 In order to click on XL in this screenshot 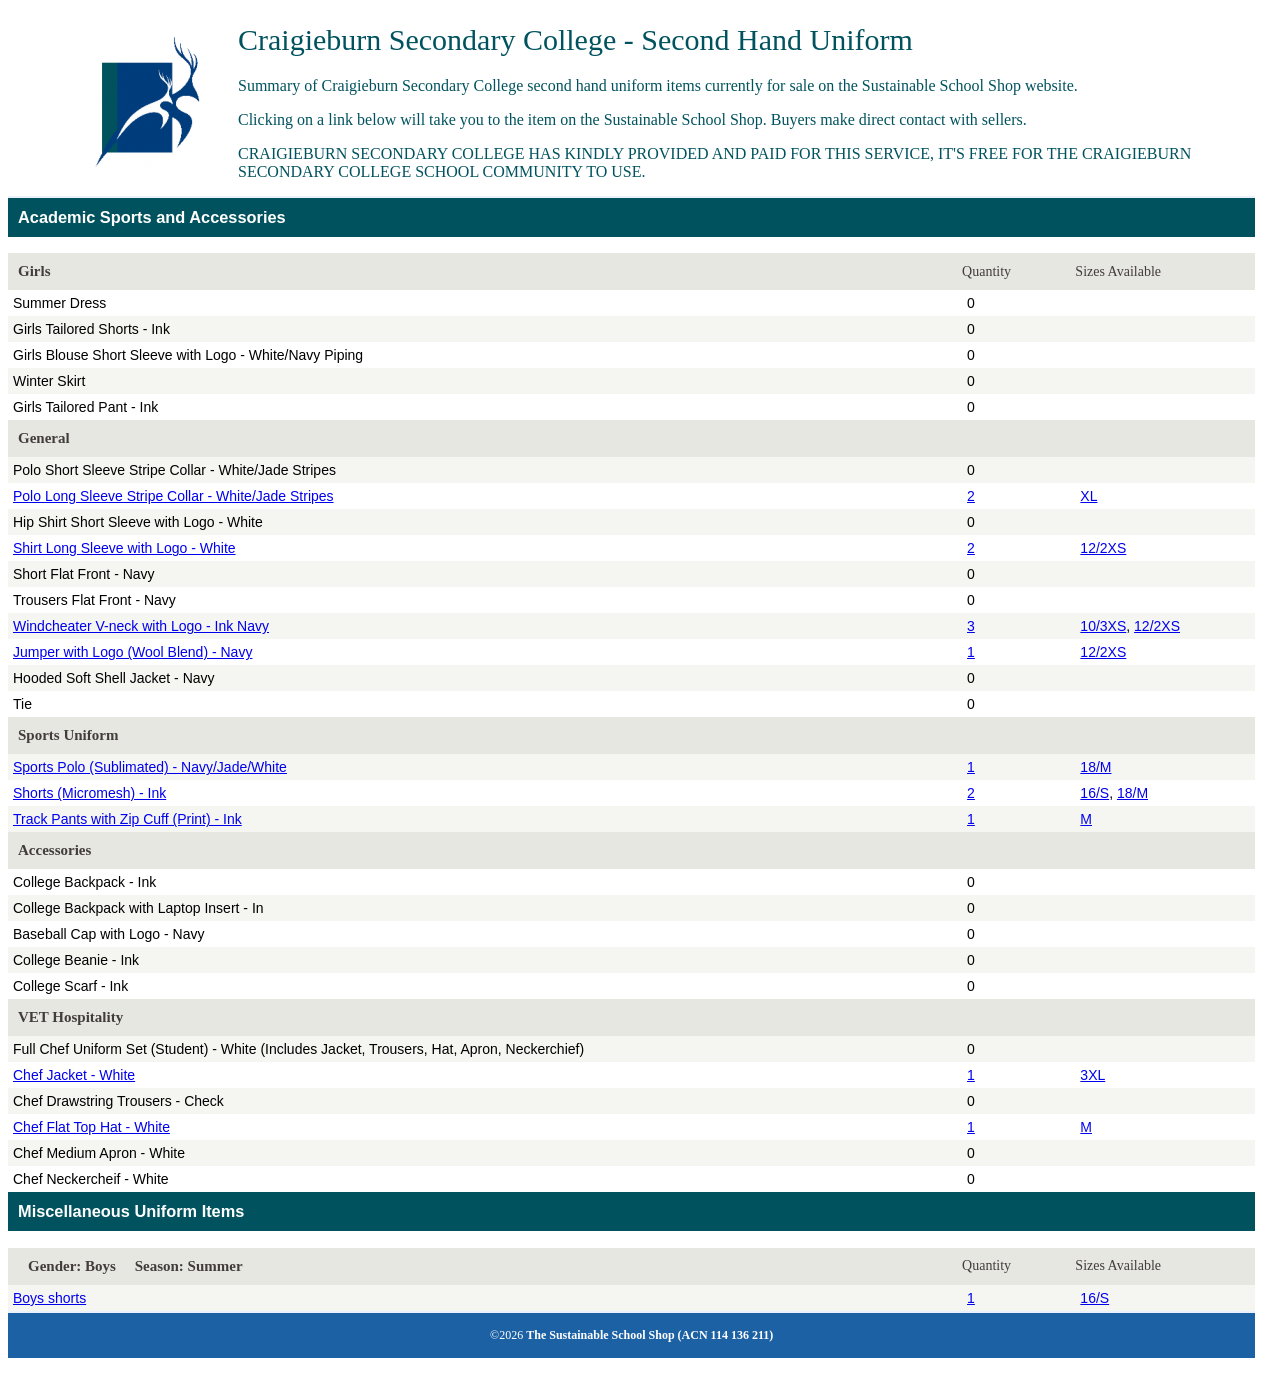, I will do `click(1088, 496)`.